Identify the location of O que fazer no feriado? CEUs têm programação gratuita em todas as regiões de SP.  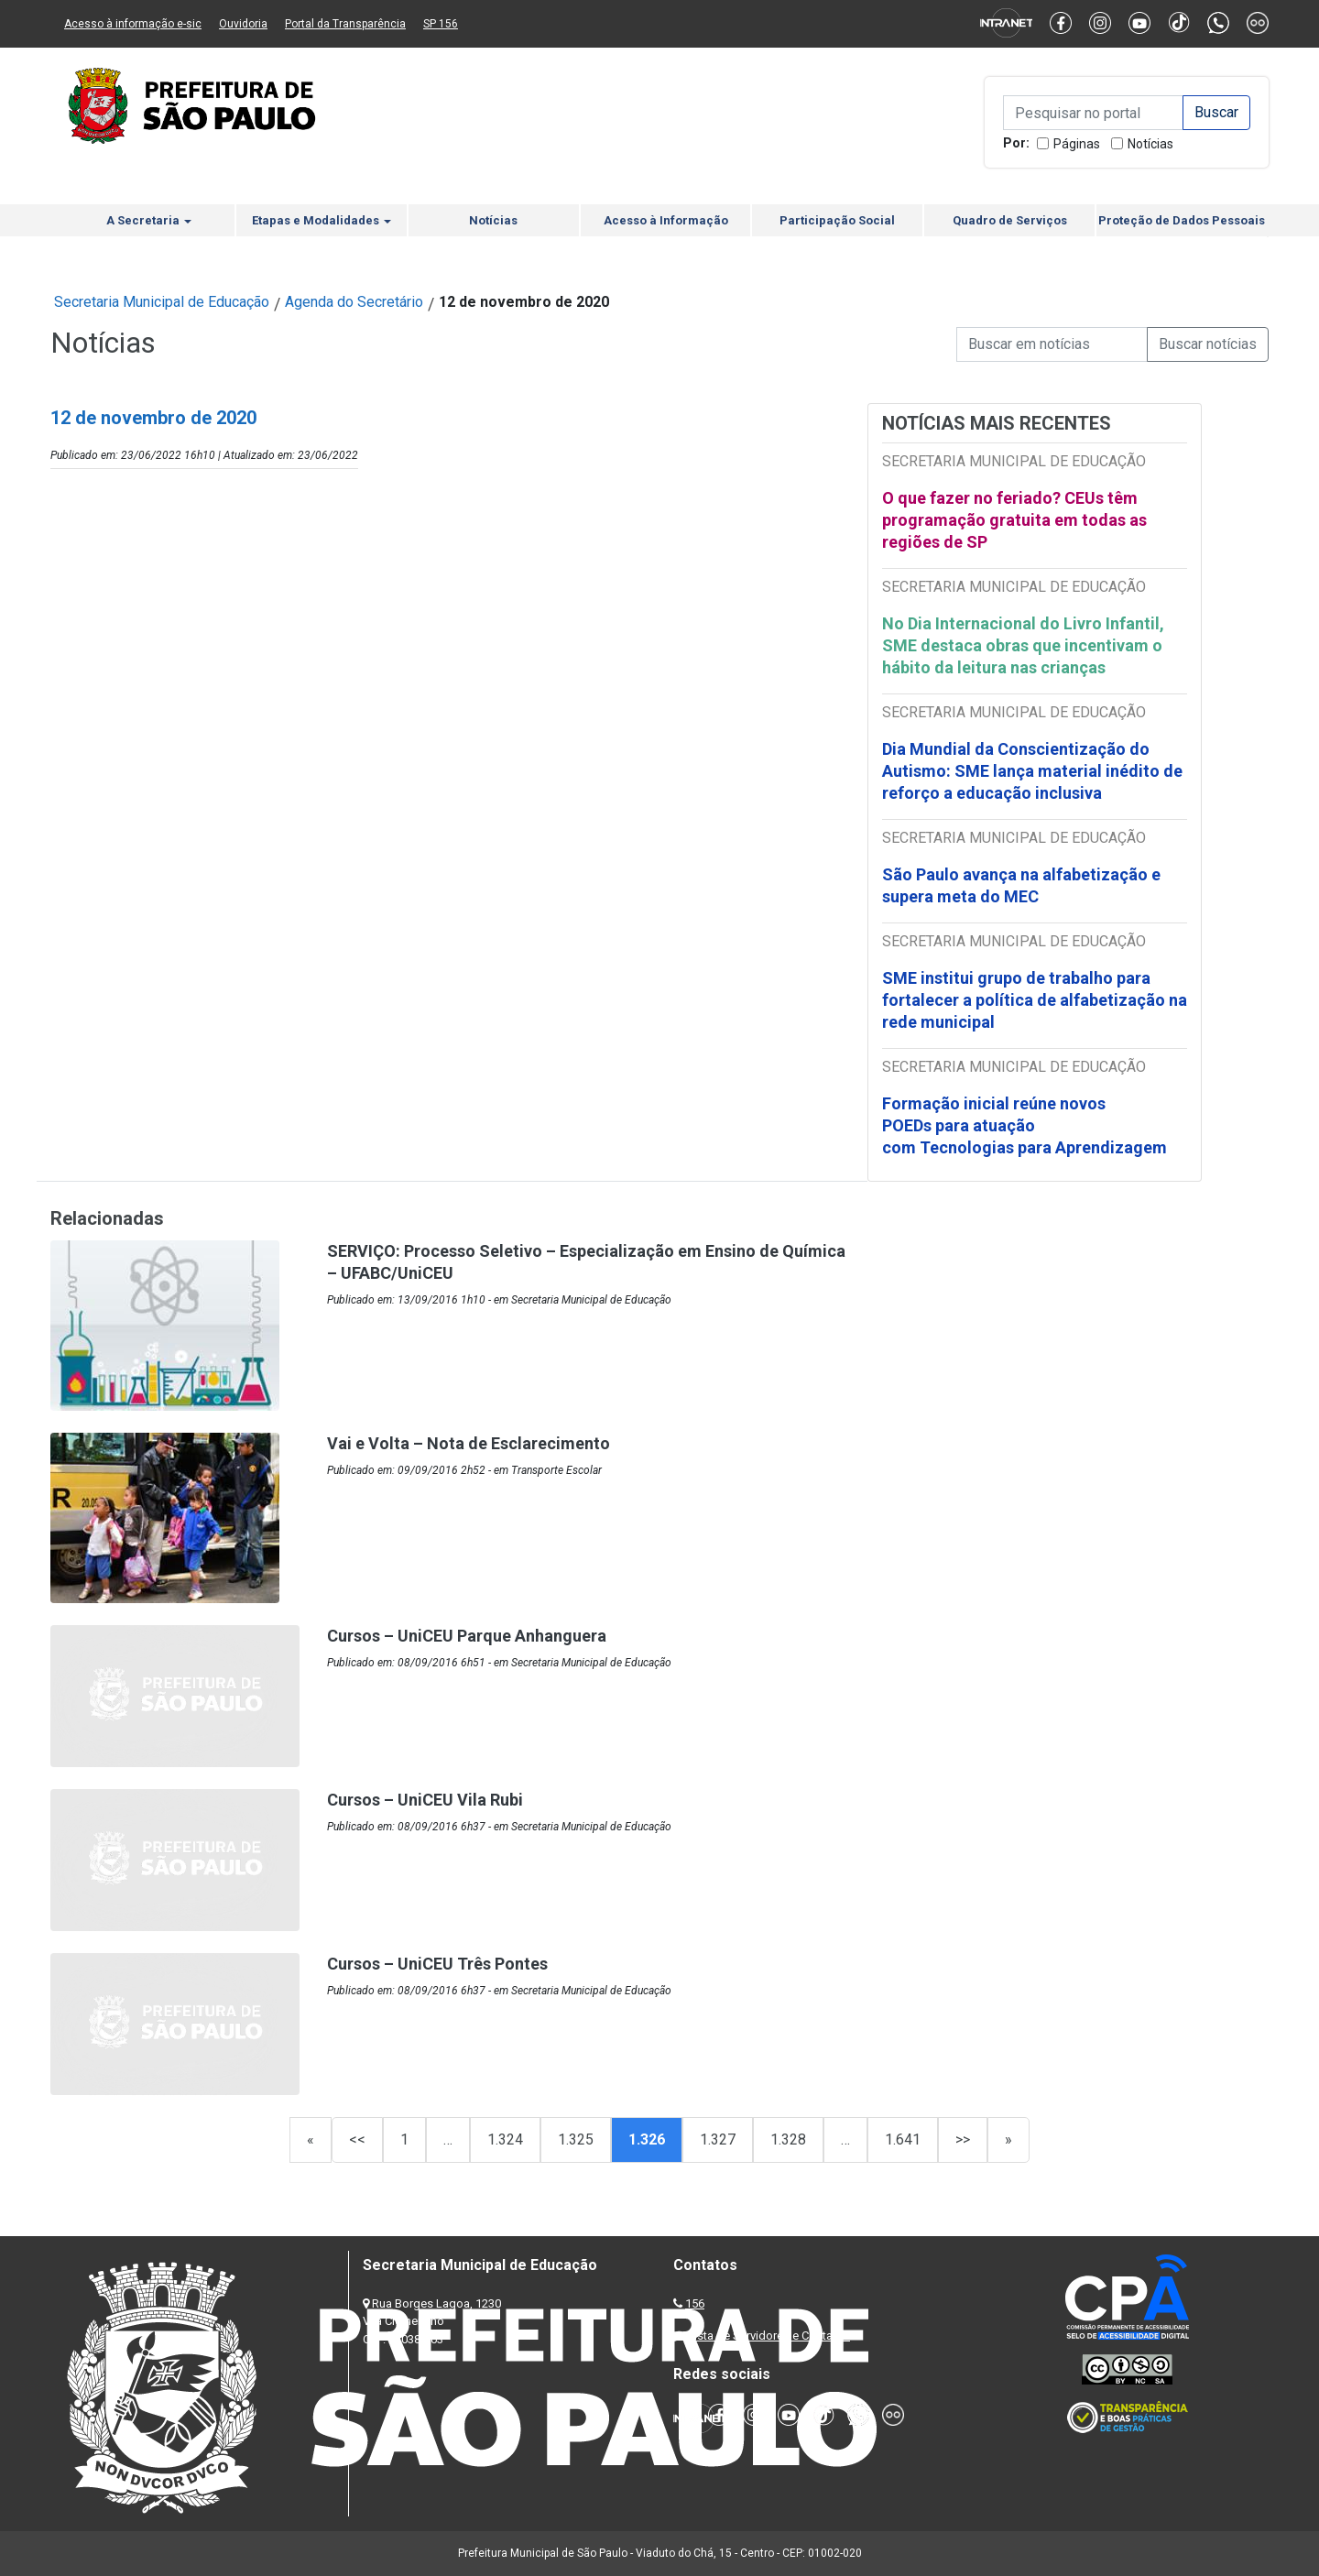
(1014, 519).